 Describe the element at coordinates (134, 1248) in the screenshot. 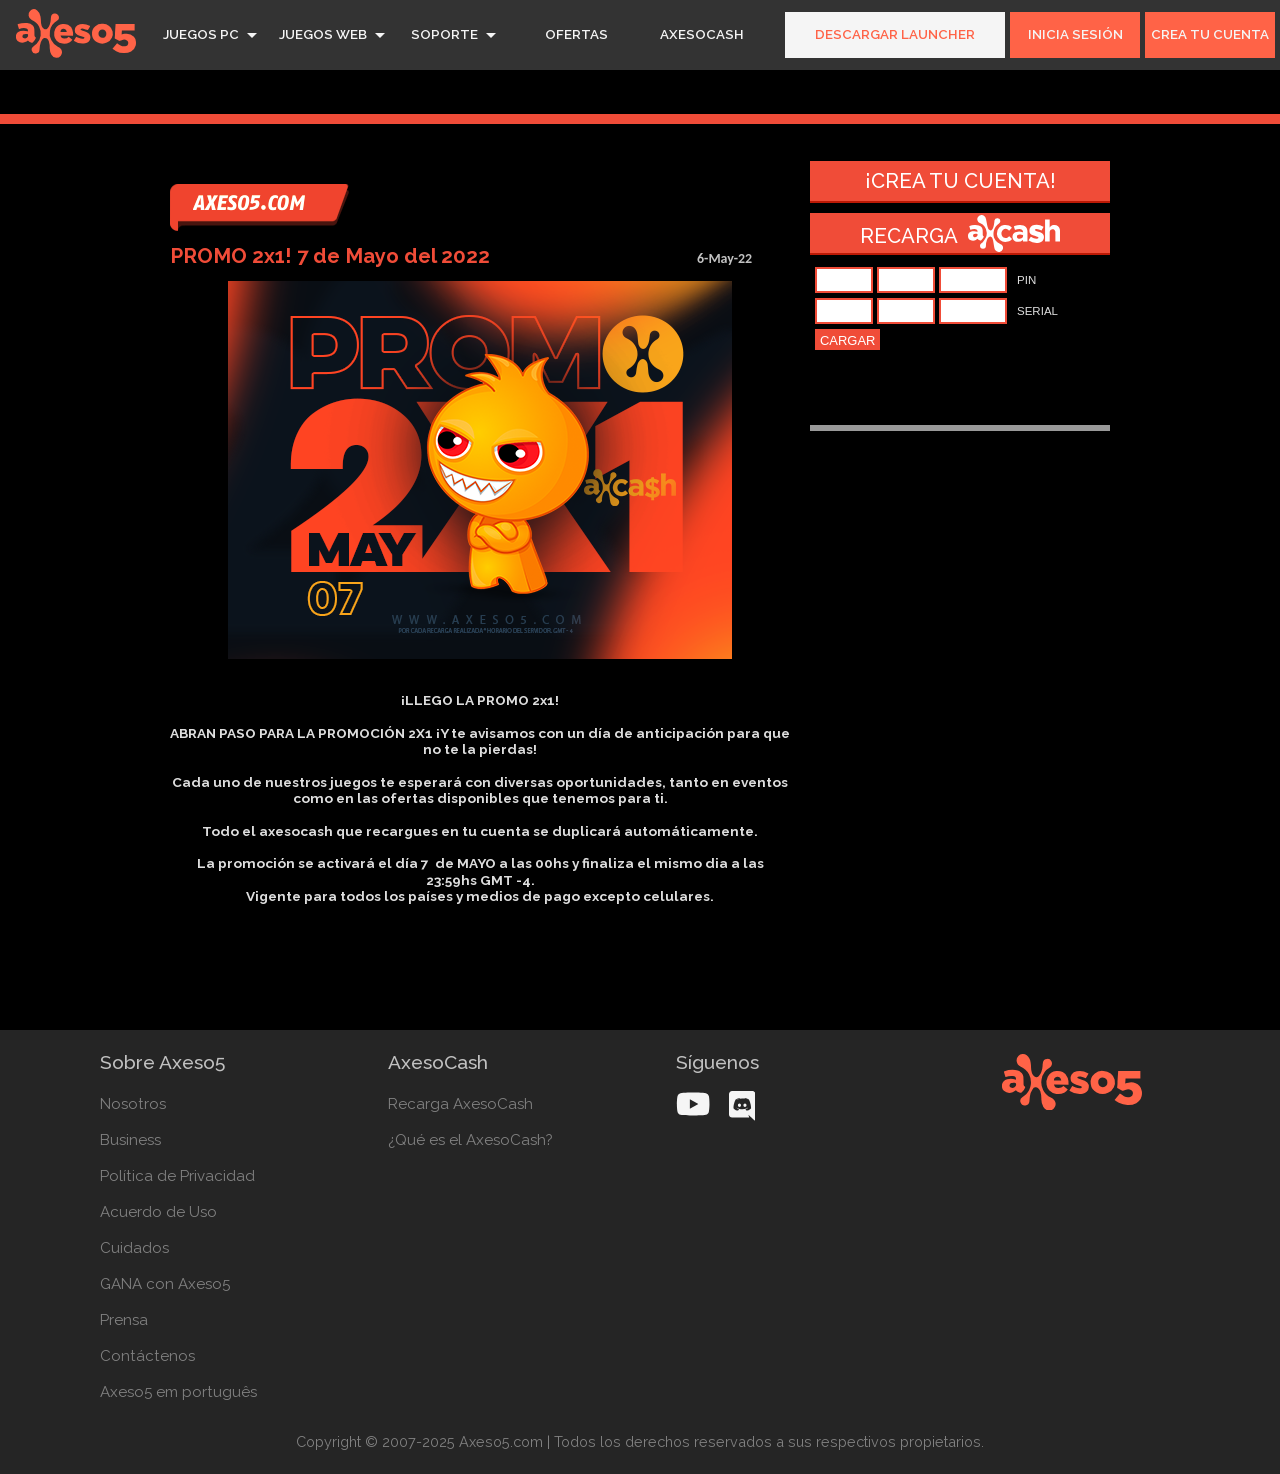

I see `Cuidados` at that location.